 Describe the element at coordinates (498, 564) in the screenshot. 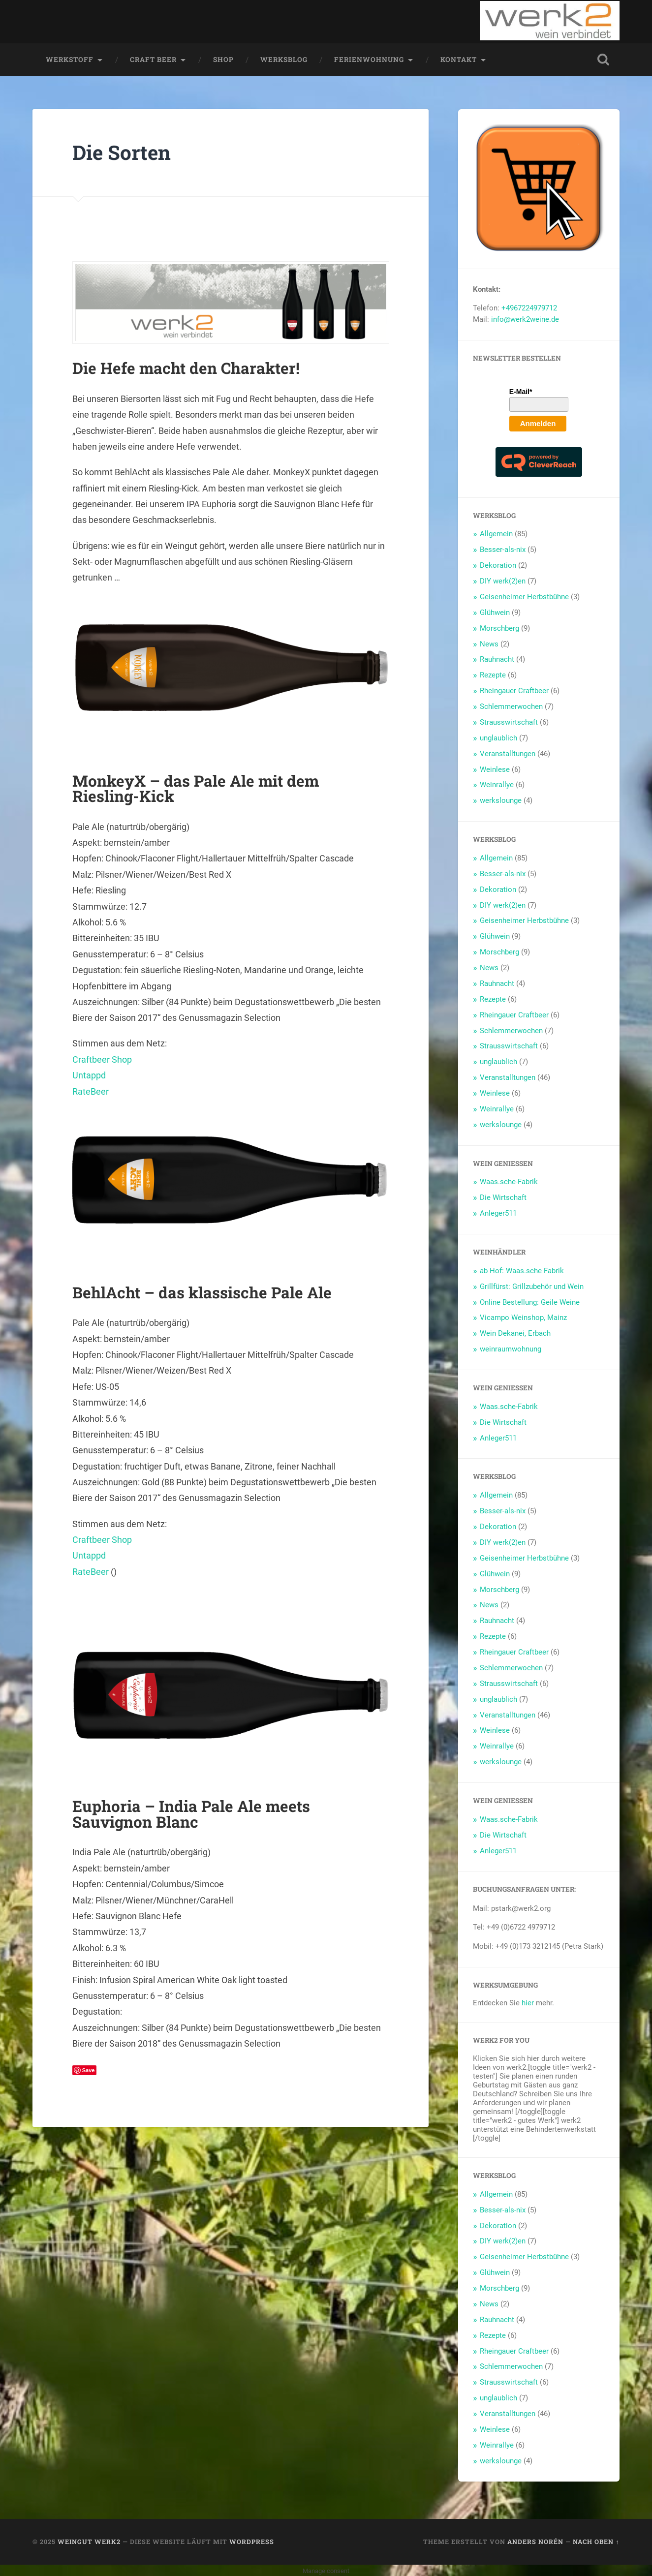

I see `Dekoration` at that location.